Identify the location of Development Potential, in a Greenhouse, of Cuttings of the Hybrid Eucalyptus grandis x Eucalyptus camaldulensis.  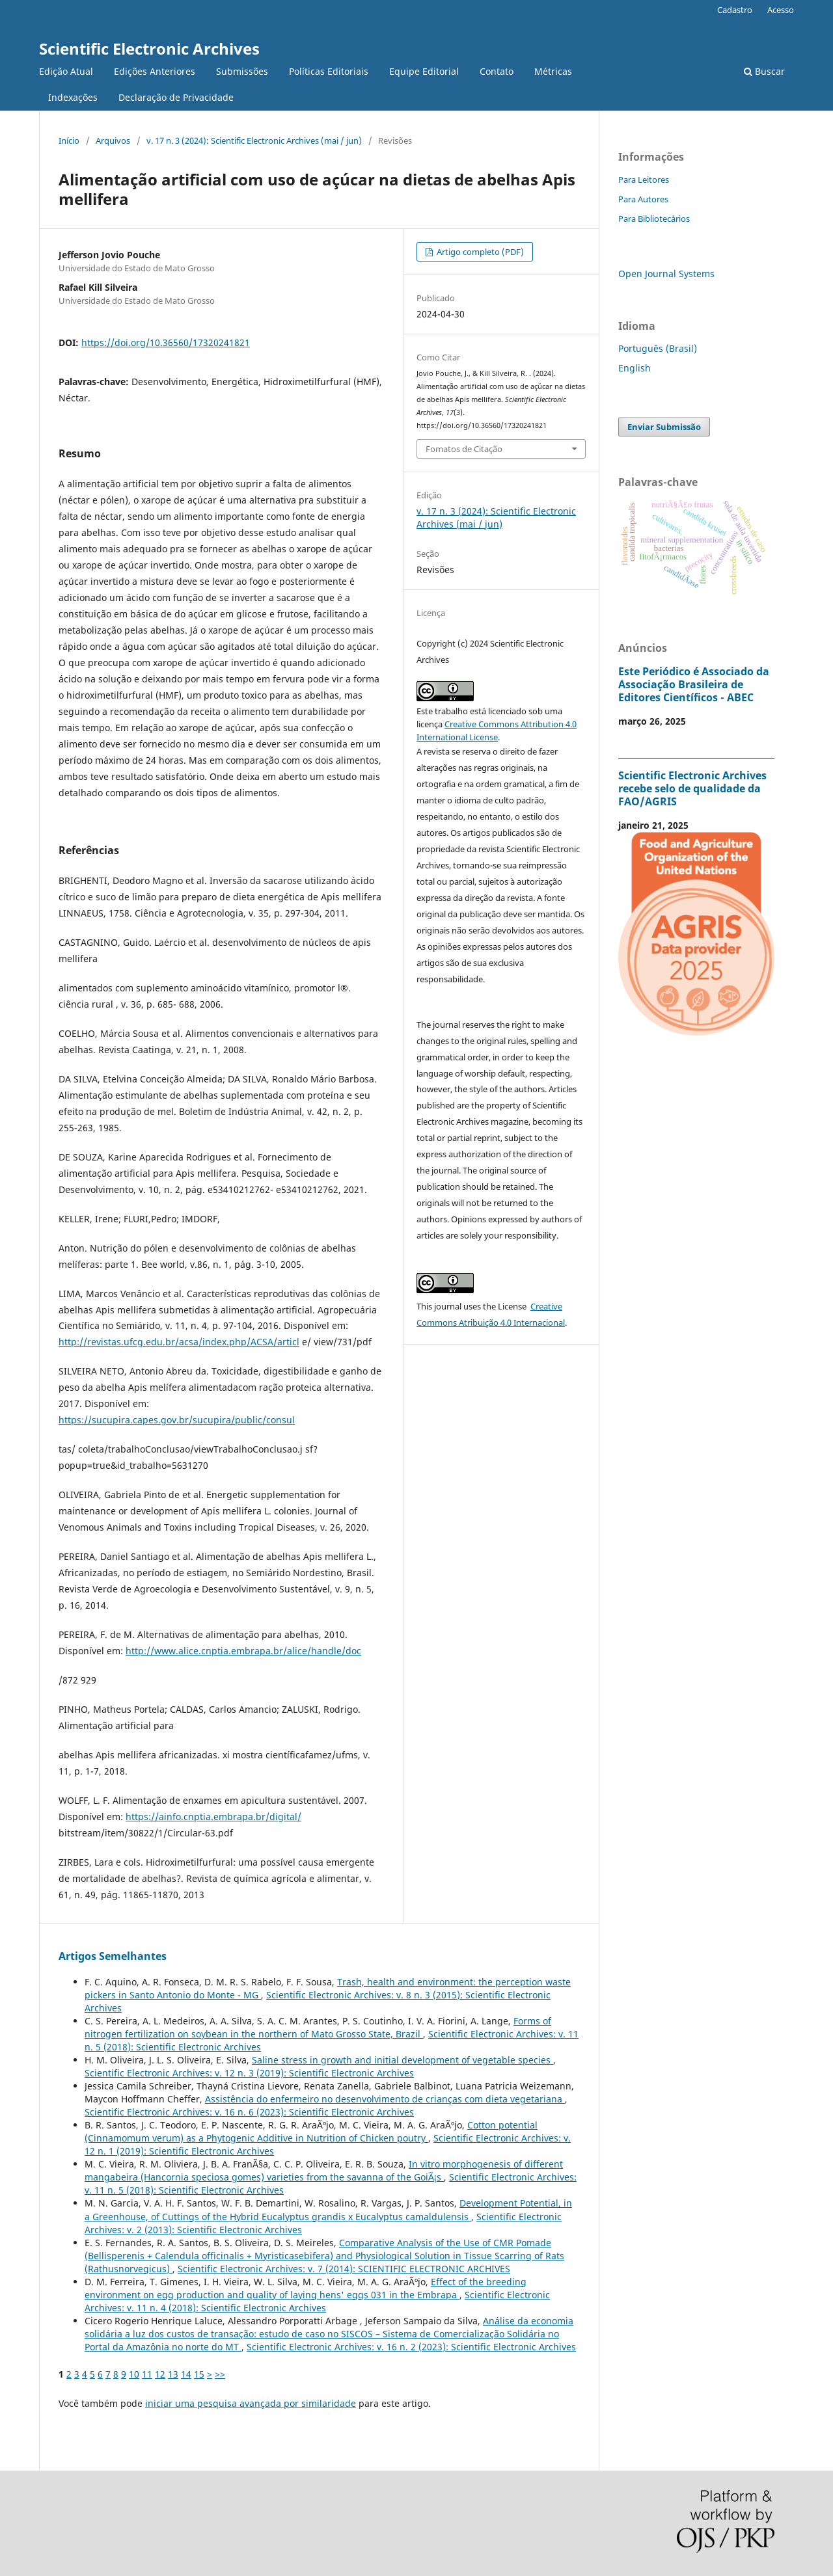
(328, 2209).